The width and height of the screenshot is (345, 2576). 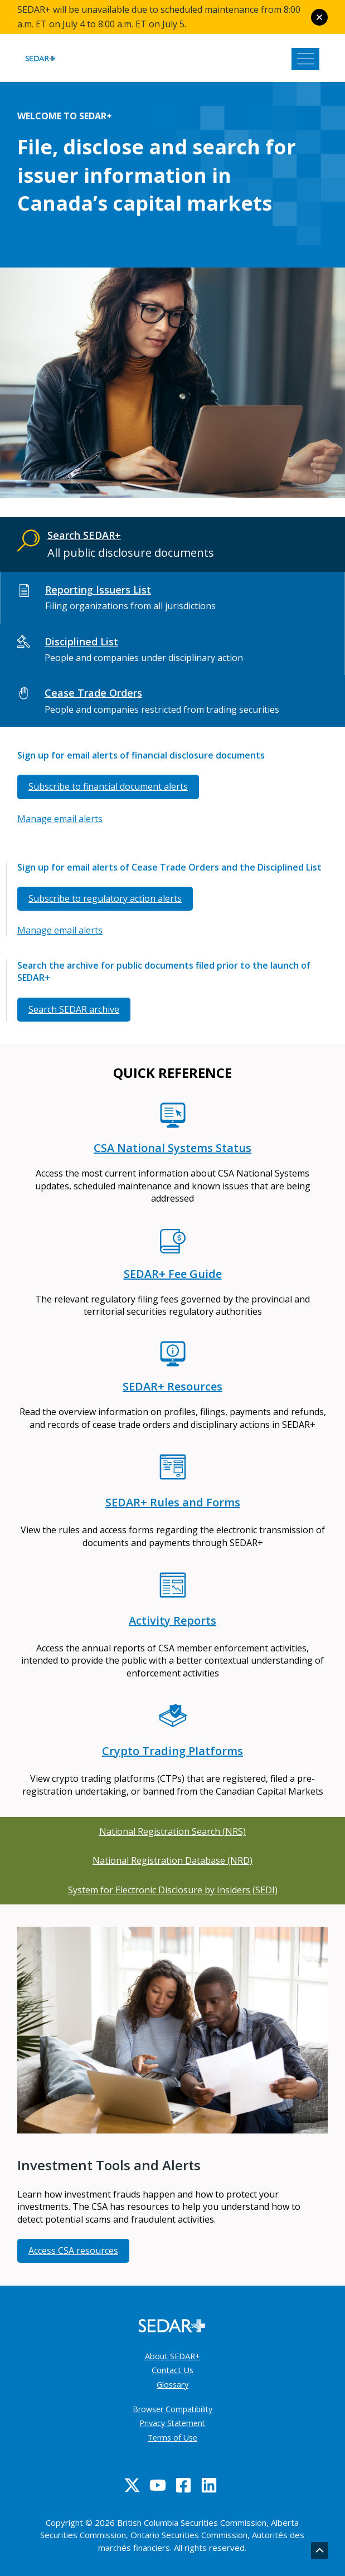 What do you see at coordinates (319, 2551) in the screenshot?
I see `[Go back to top]` at bounding box center [319, 2551].